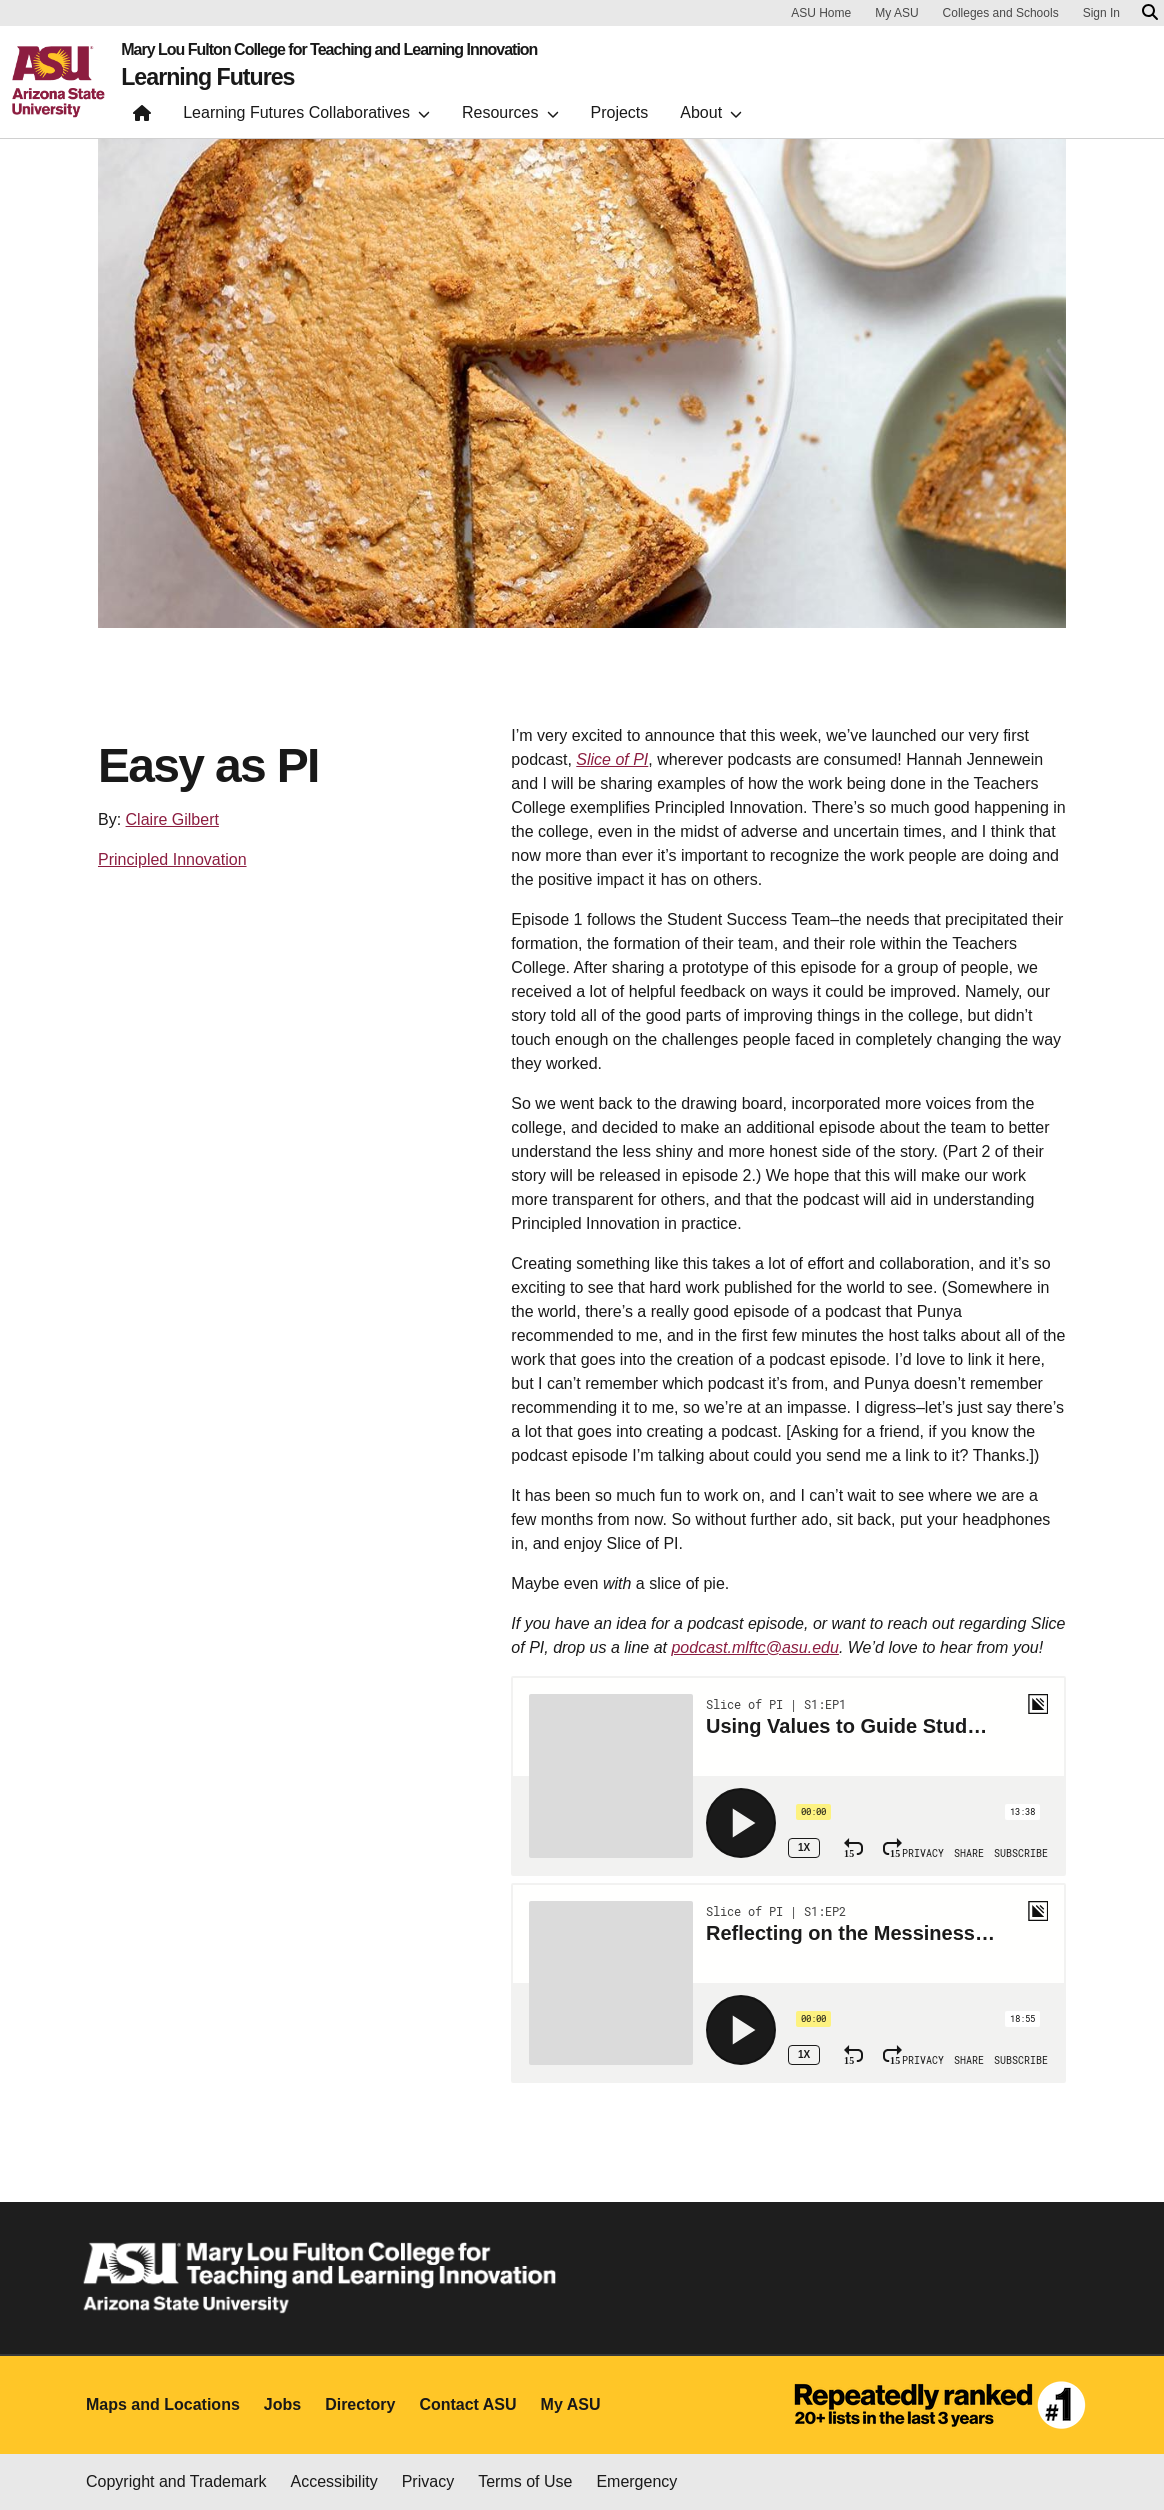 The width and height of the screenshot is (1164, 2510). I want to click on Jobs, so click(282, 2404).